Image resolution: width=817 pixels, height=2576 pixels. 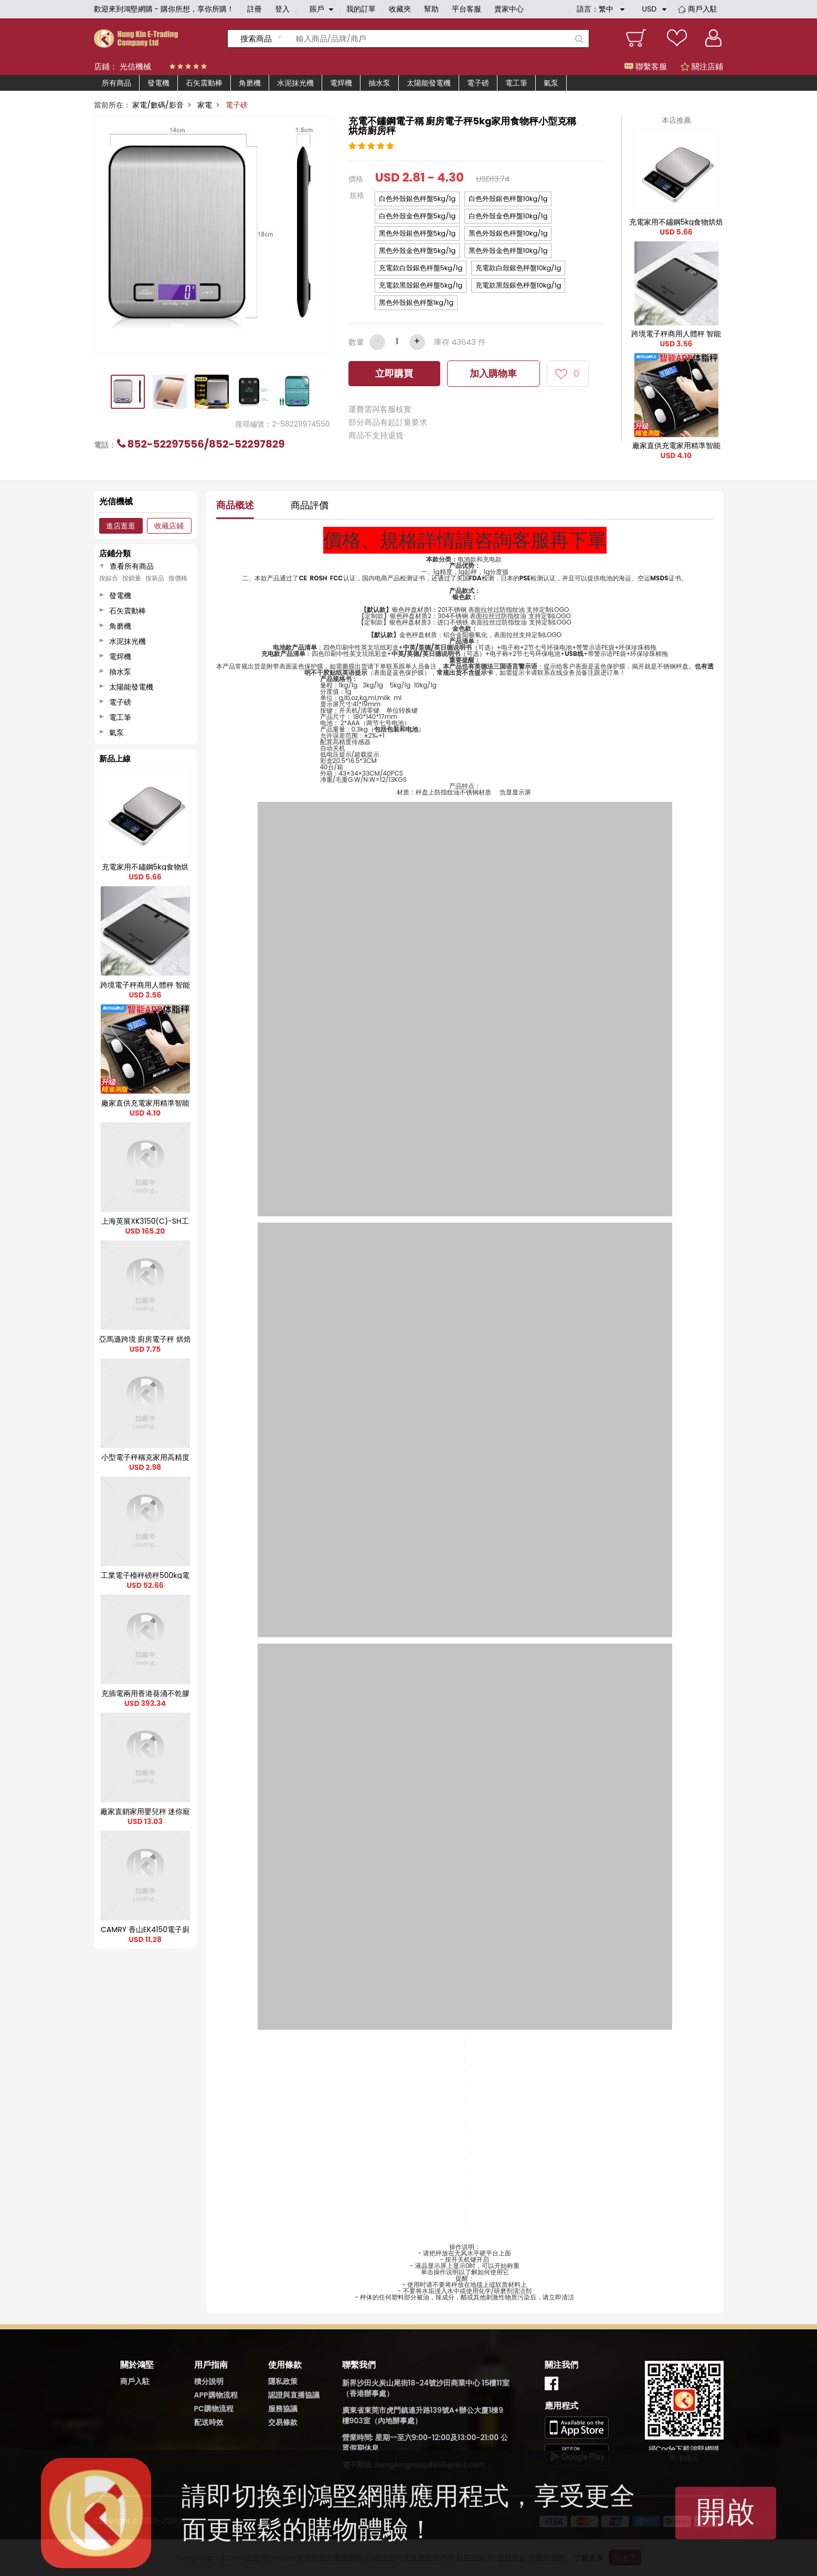 I want to click on 收藏店鋪, so click(x=169, y=526).